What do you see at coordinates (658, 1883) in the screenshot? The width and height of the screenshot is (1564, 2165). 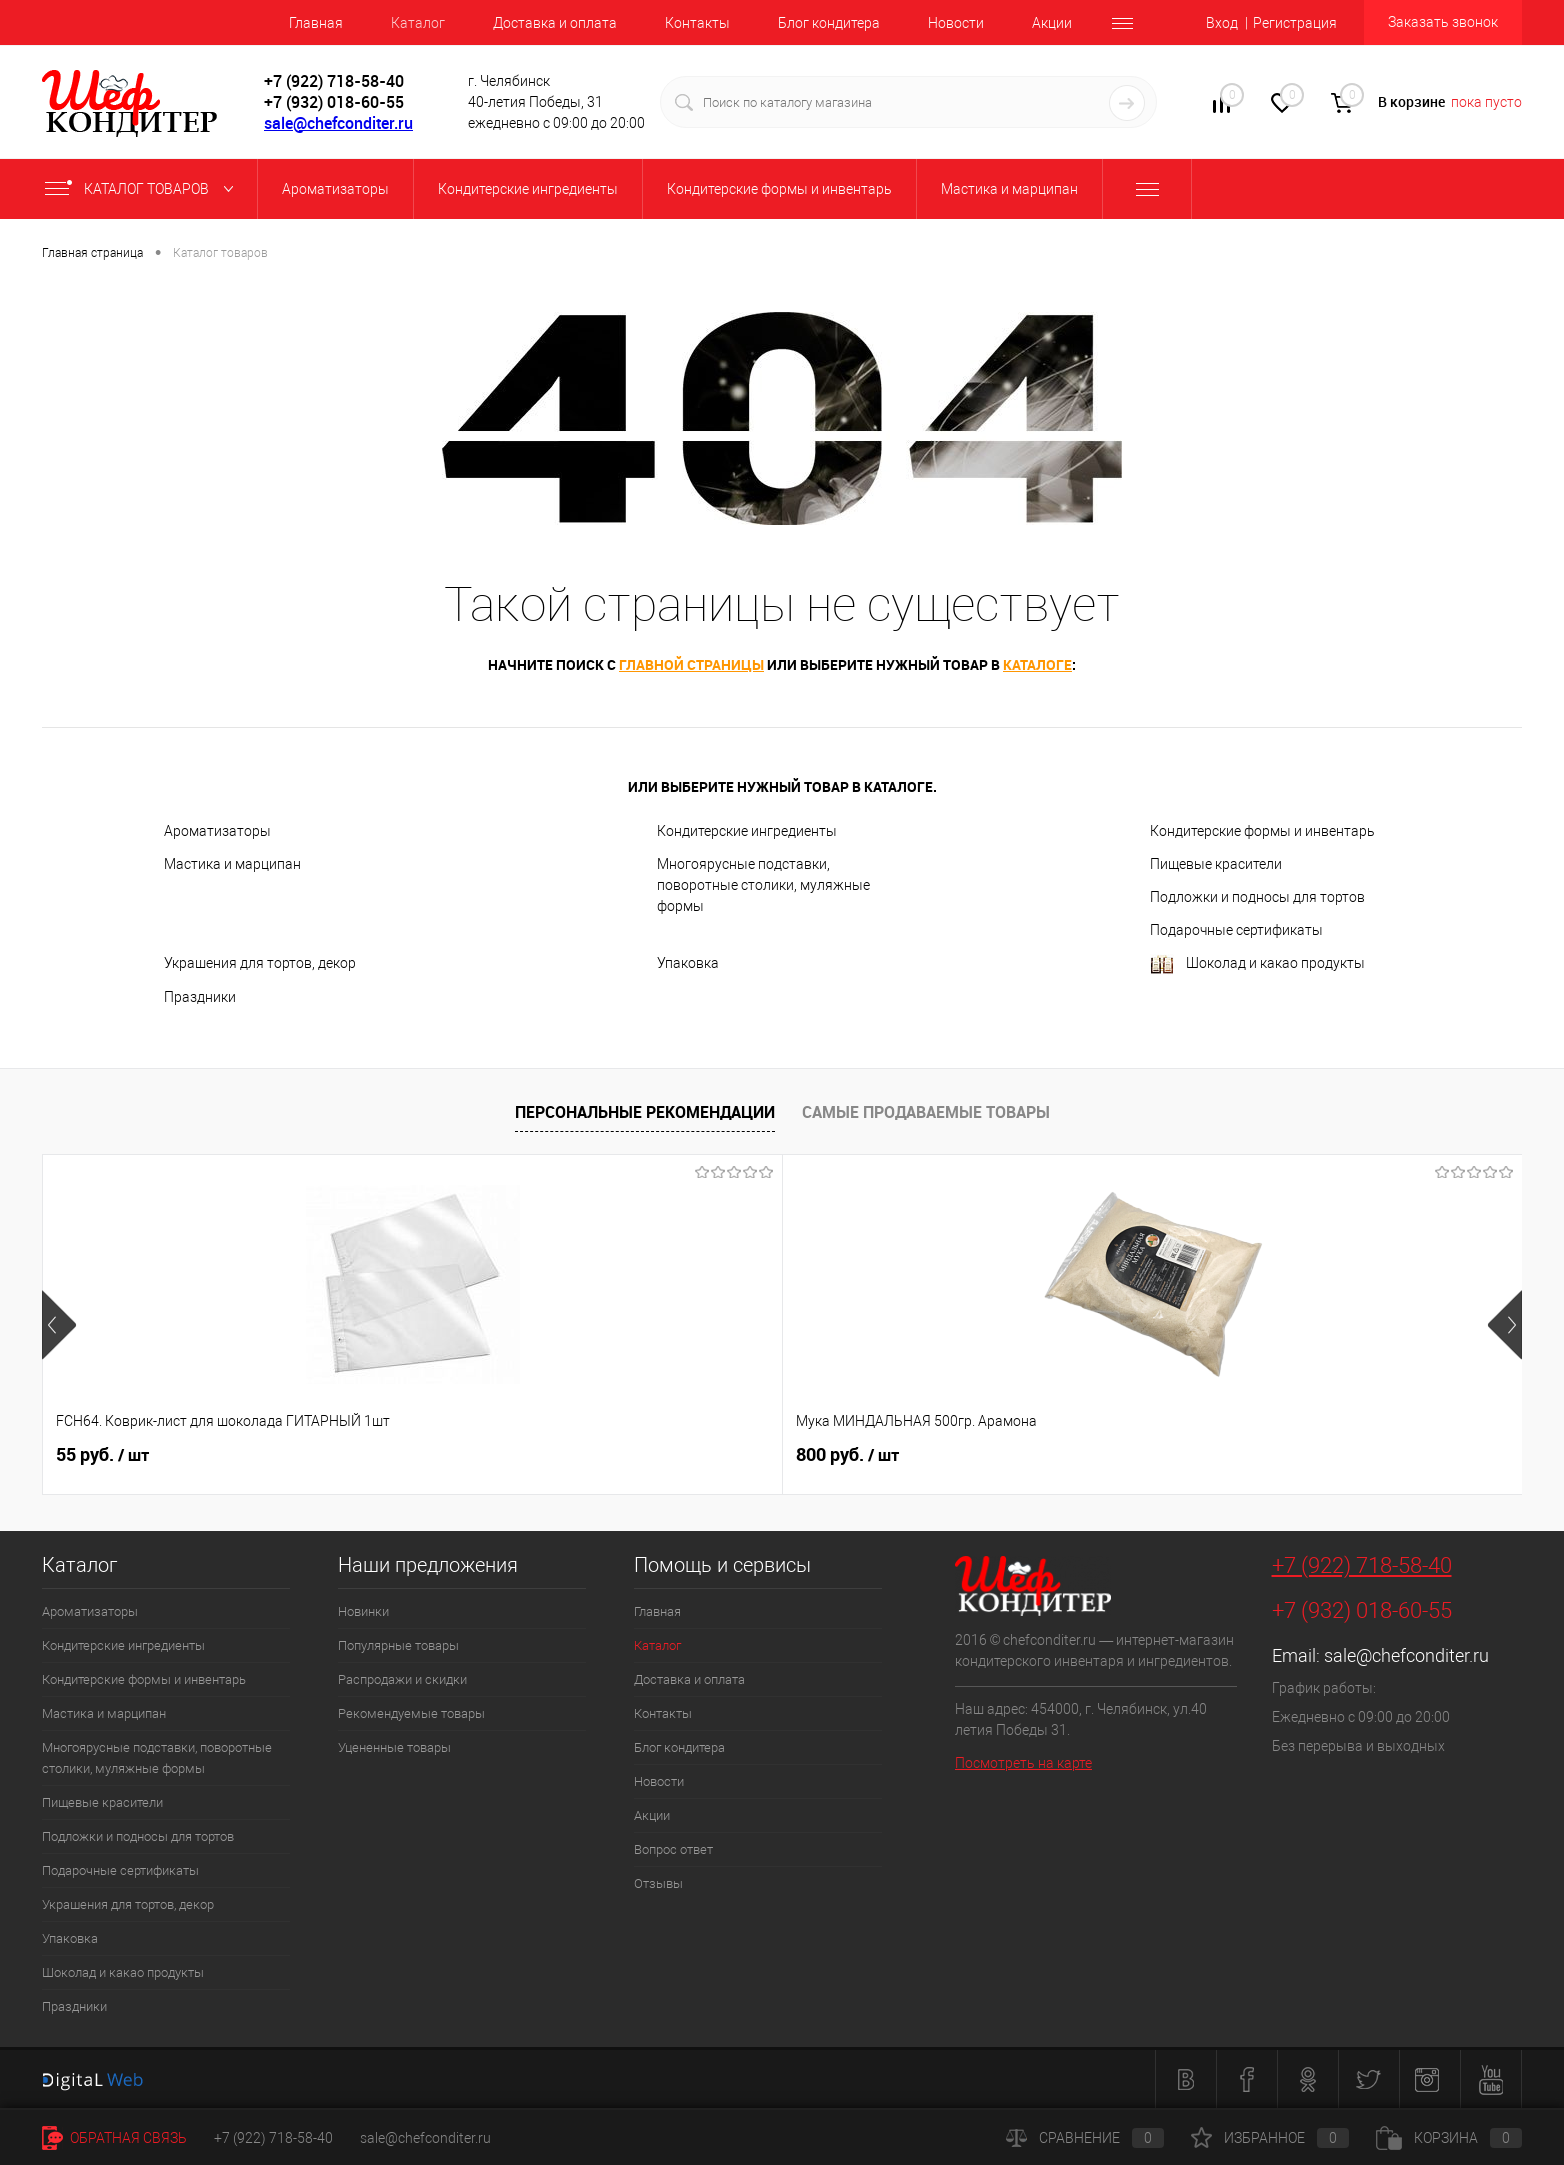 I see `Отзывы` at bounding box center [658, 1883].